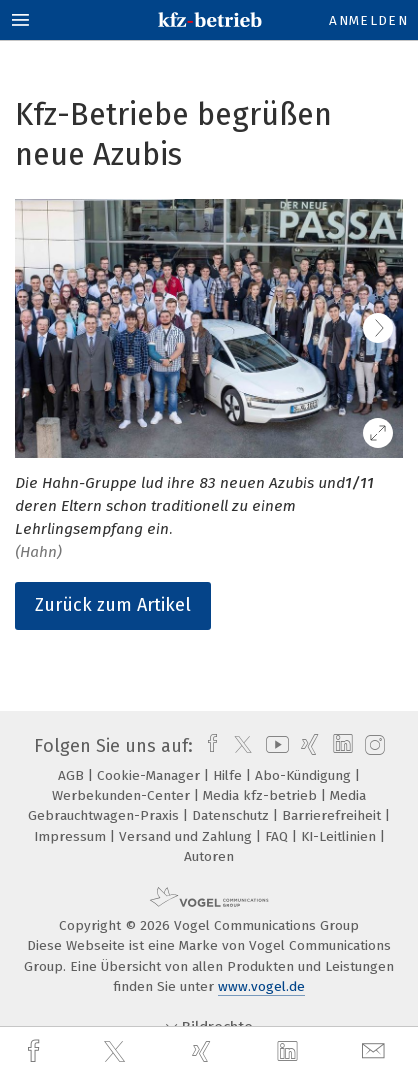 This screenshot has height=1076, width=418. I want to click on Hilfe, so click(229, 775).